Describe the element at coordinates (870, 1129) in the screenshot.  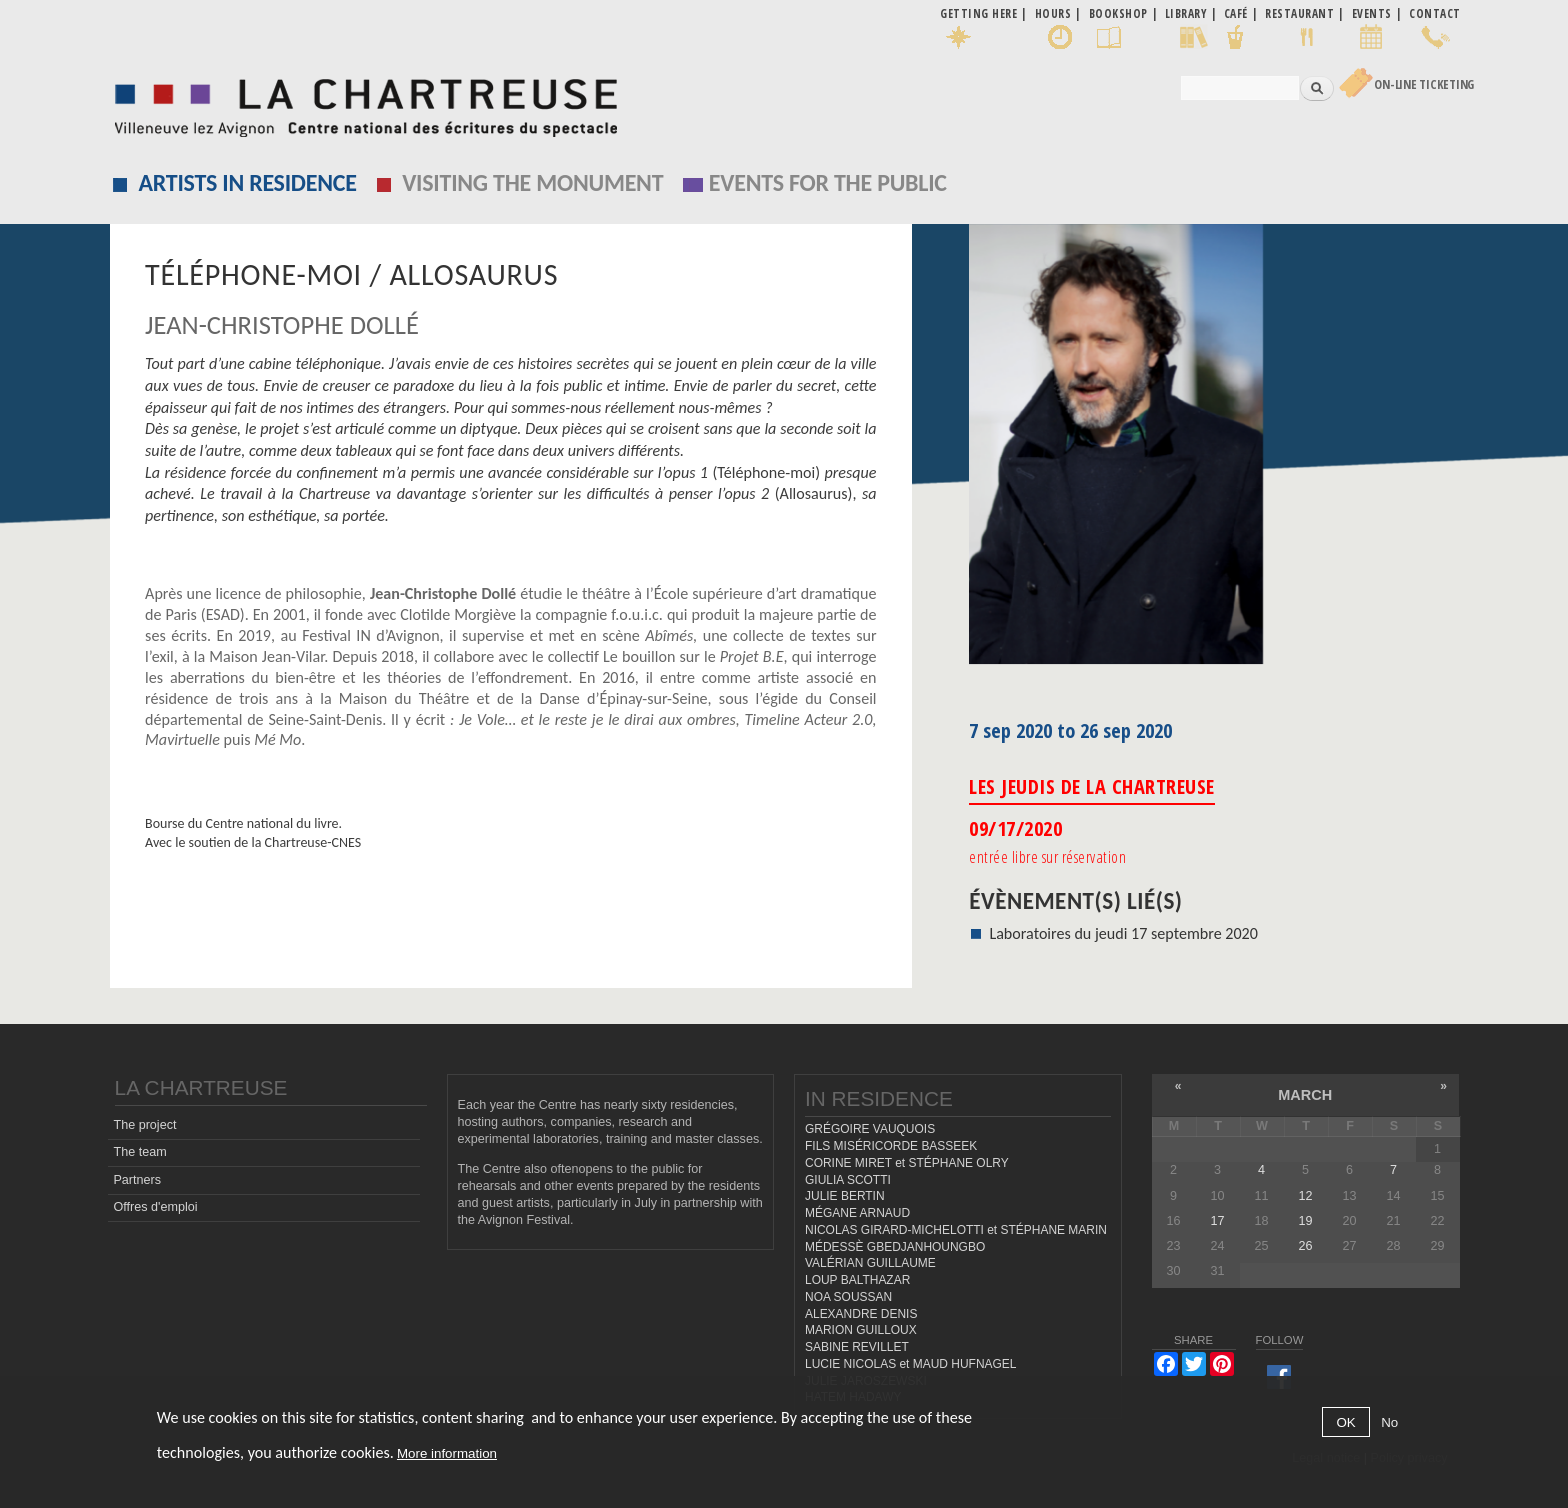
I see `GRÉGOIRE VAUQUOIS` at that location.